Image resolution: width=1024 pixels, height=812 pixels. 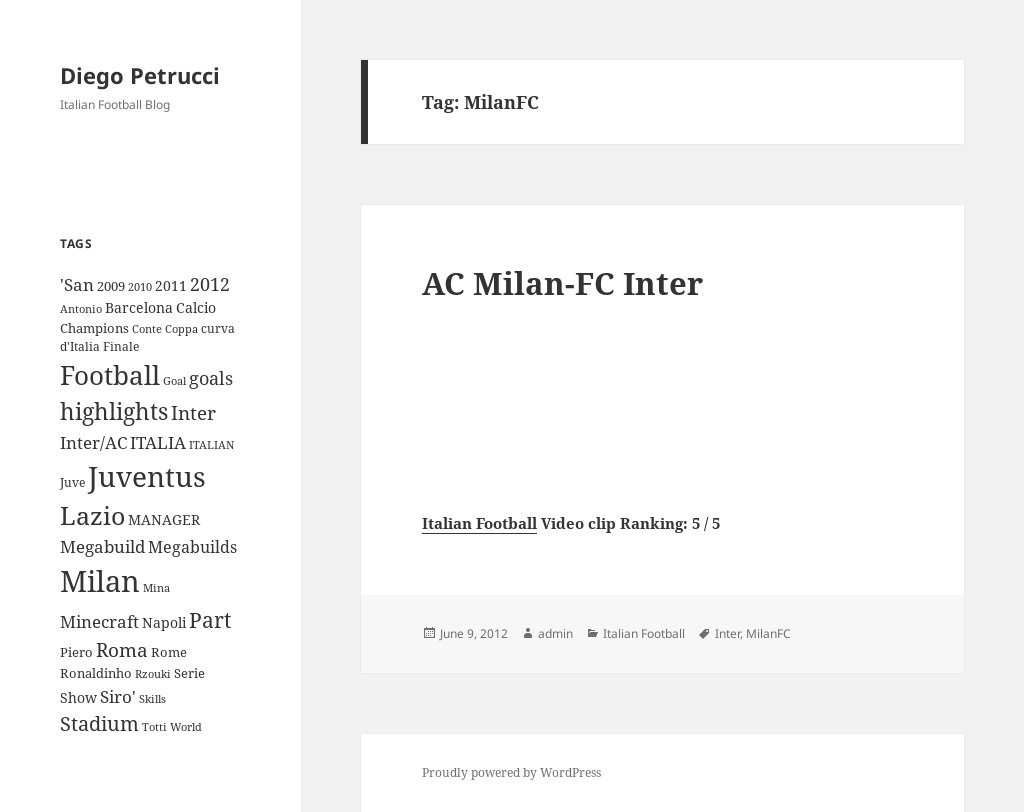 I want to click on Italian Football, so click(x=479, y=523).